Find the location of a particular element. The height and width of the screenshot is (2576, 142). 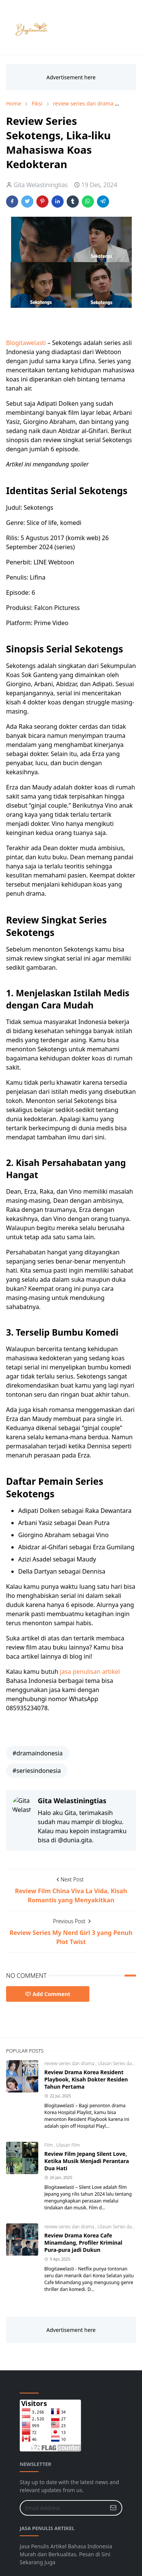

review series dan drama is located at coordinates (69, 2063).